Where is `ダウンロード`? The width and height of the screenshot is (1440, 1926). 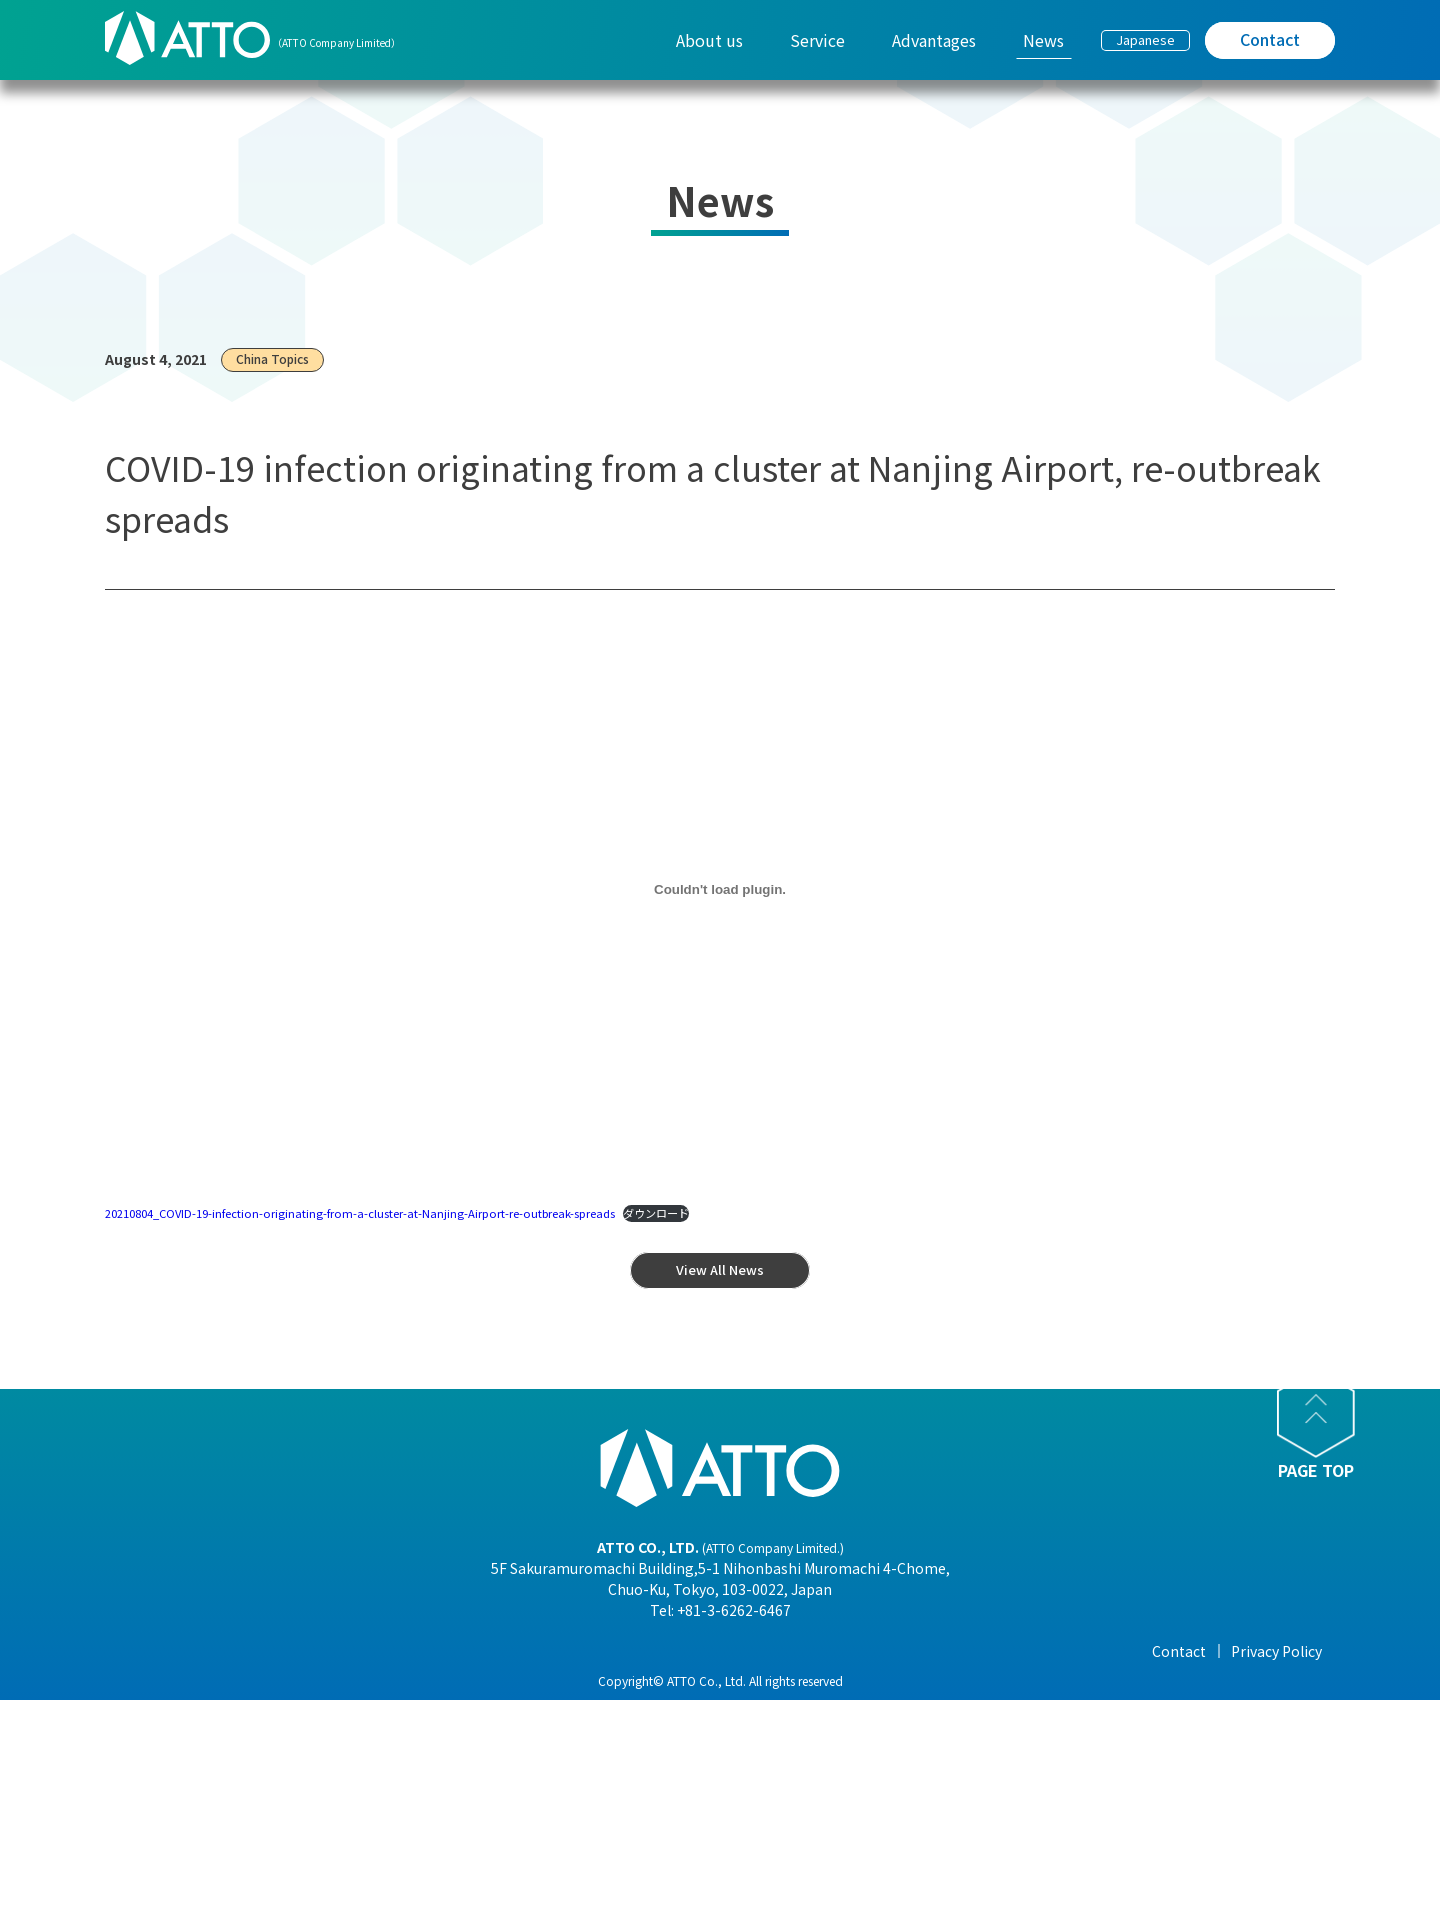 ダウンロード is located at coordinates (656, 1213).